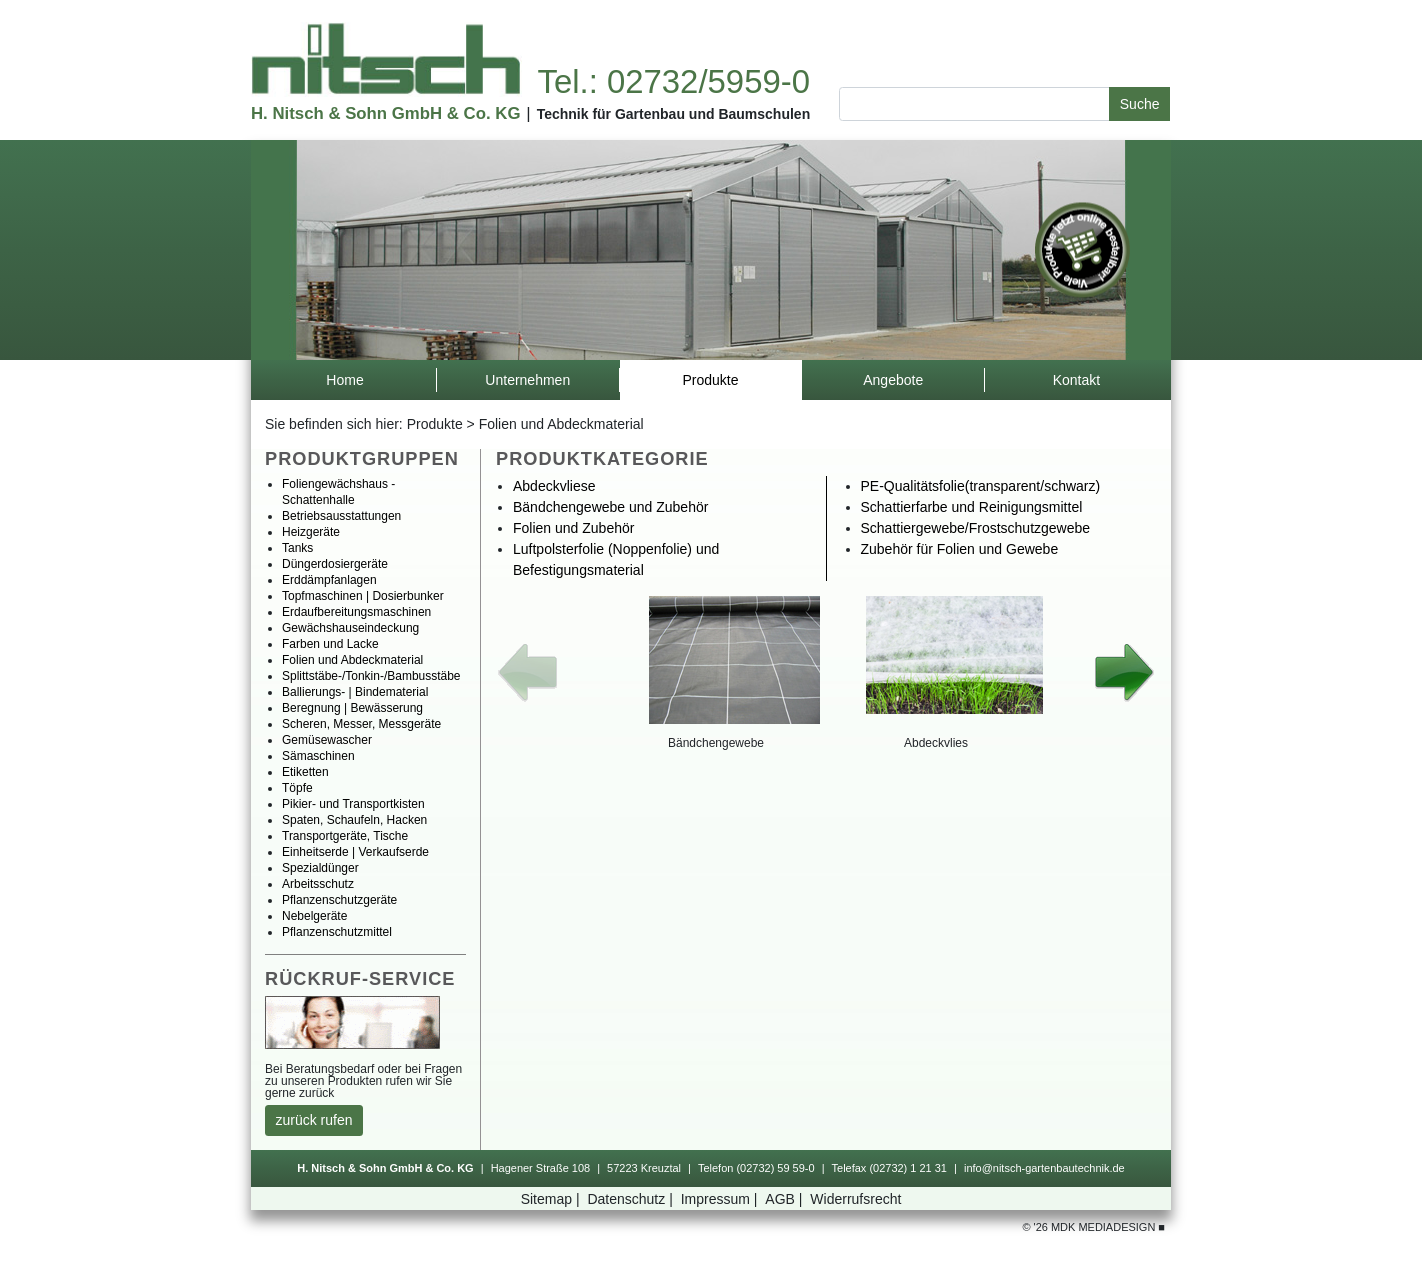  Describe the element at coordinates (561, 424) in the screenshot. I see `FolienundAbdeckmaterial` at that location.